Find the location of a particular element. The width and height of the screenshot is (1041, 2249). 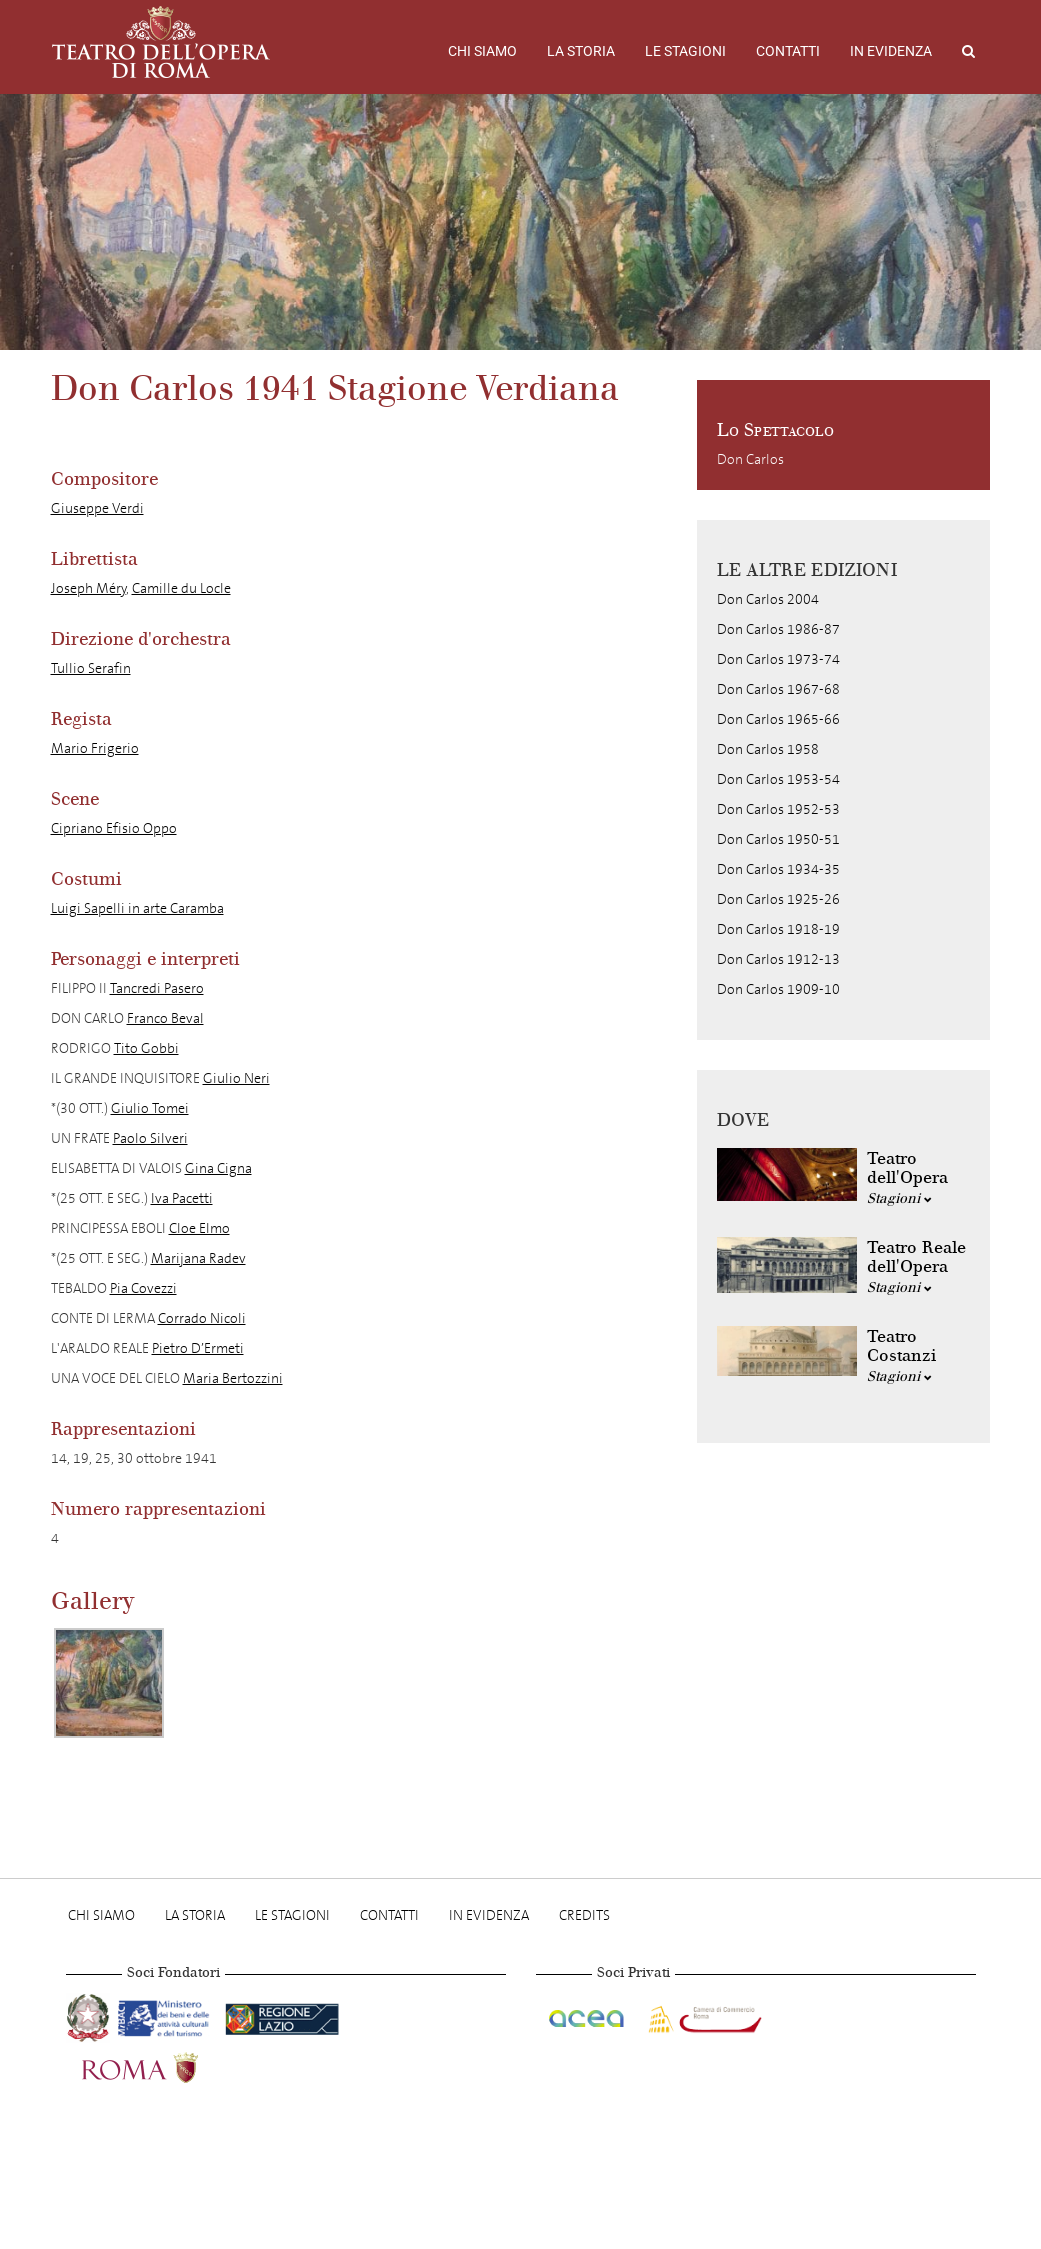

Credits is located at coordinates (584, 1915).